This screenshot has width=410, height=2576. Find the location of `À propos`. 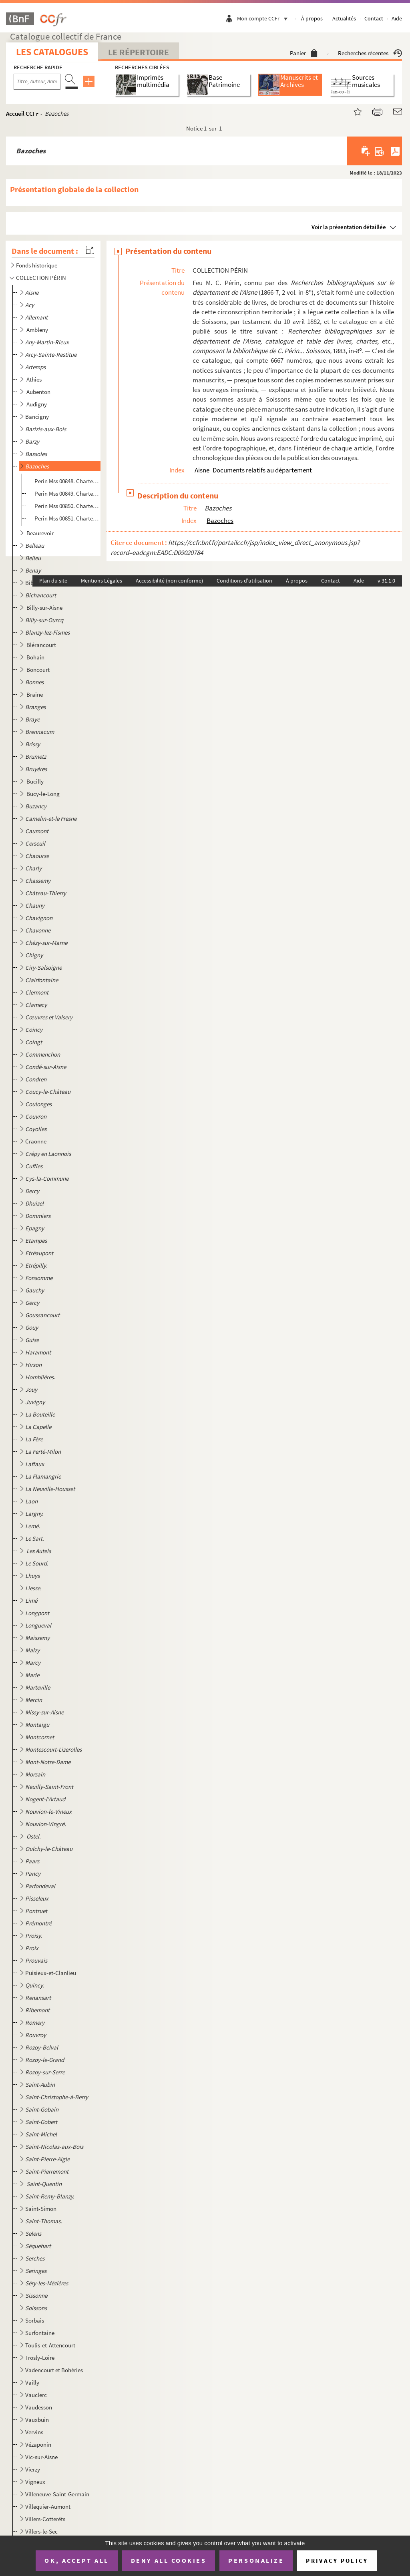

À propos is located at coordinates (312, 18).